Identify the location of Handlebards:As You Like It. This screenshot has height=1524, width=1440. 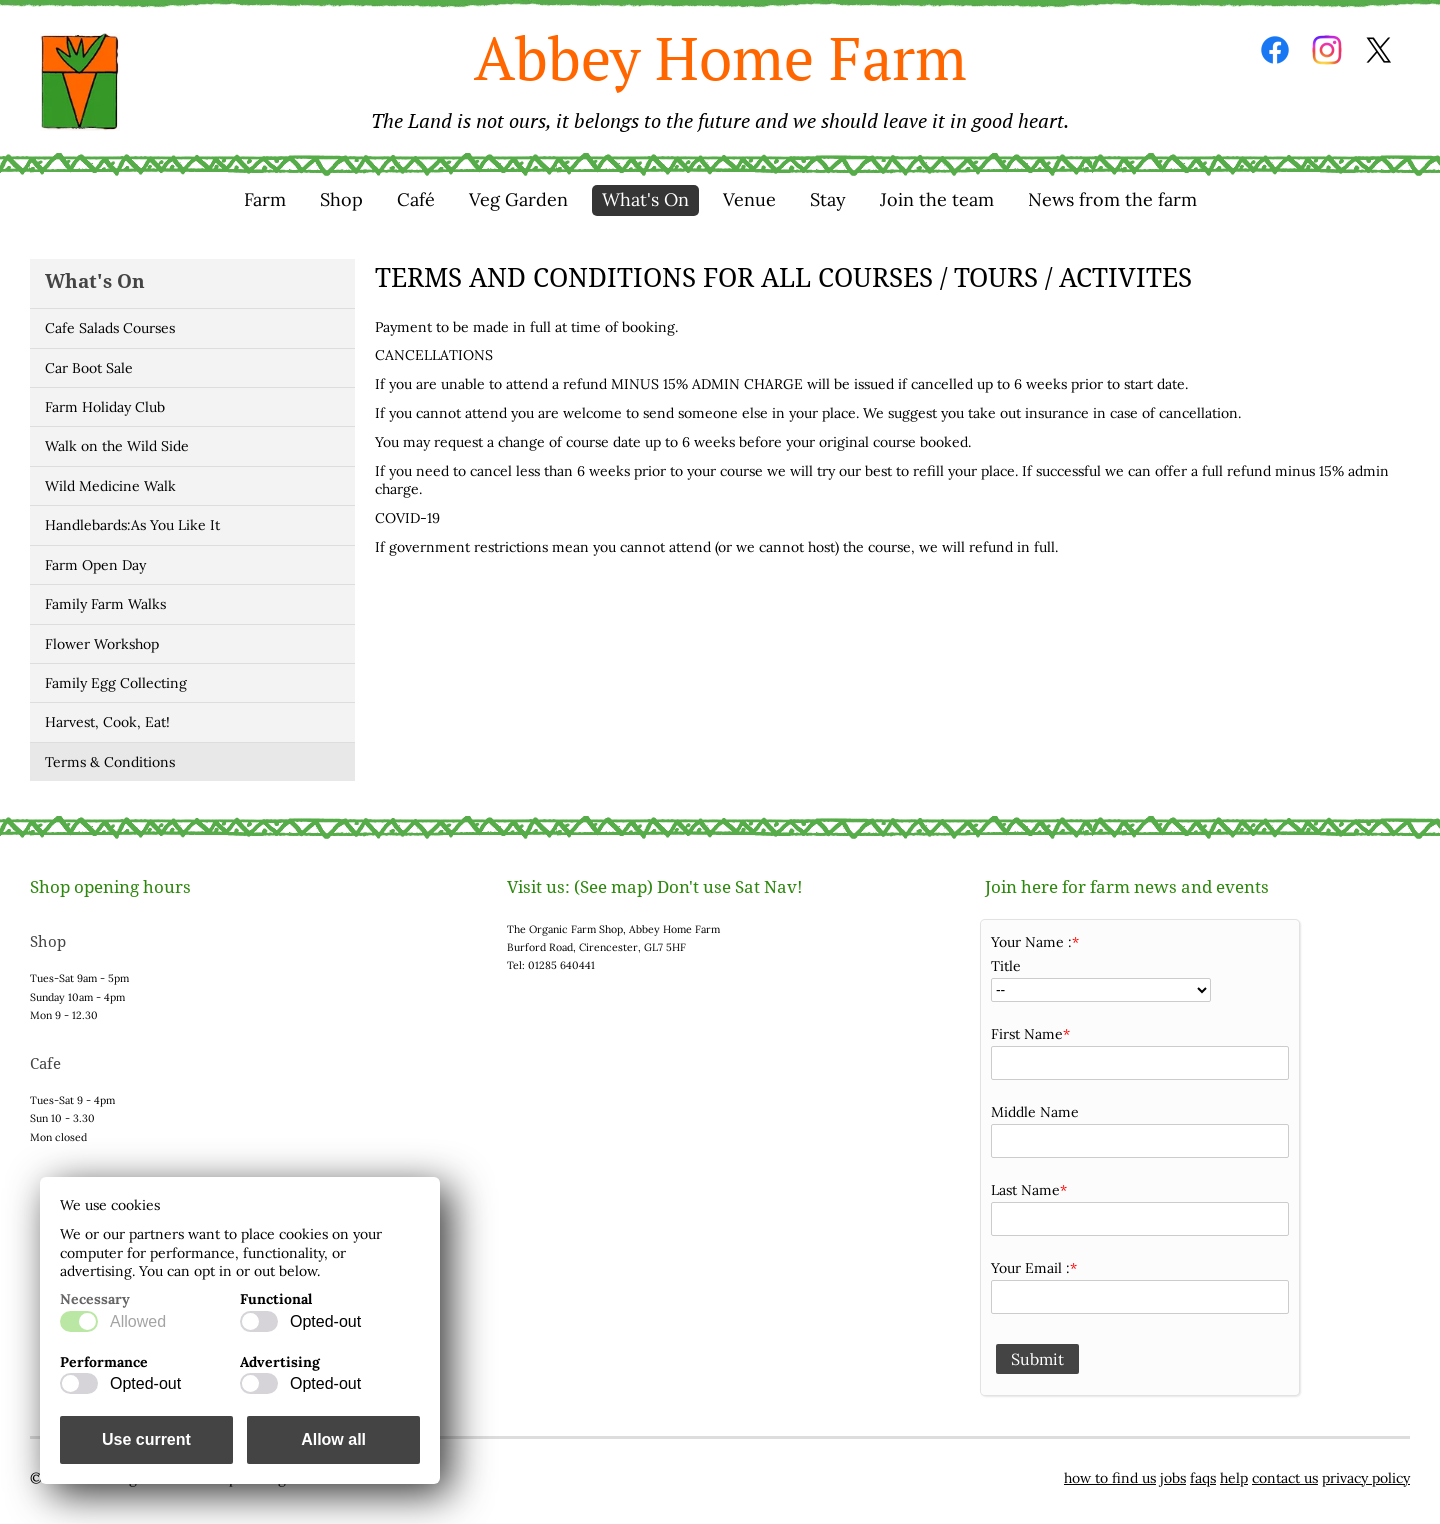
(132, 525).